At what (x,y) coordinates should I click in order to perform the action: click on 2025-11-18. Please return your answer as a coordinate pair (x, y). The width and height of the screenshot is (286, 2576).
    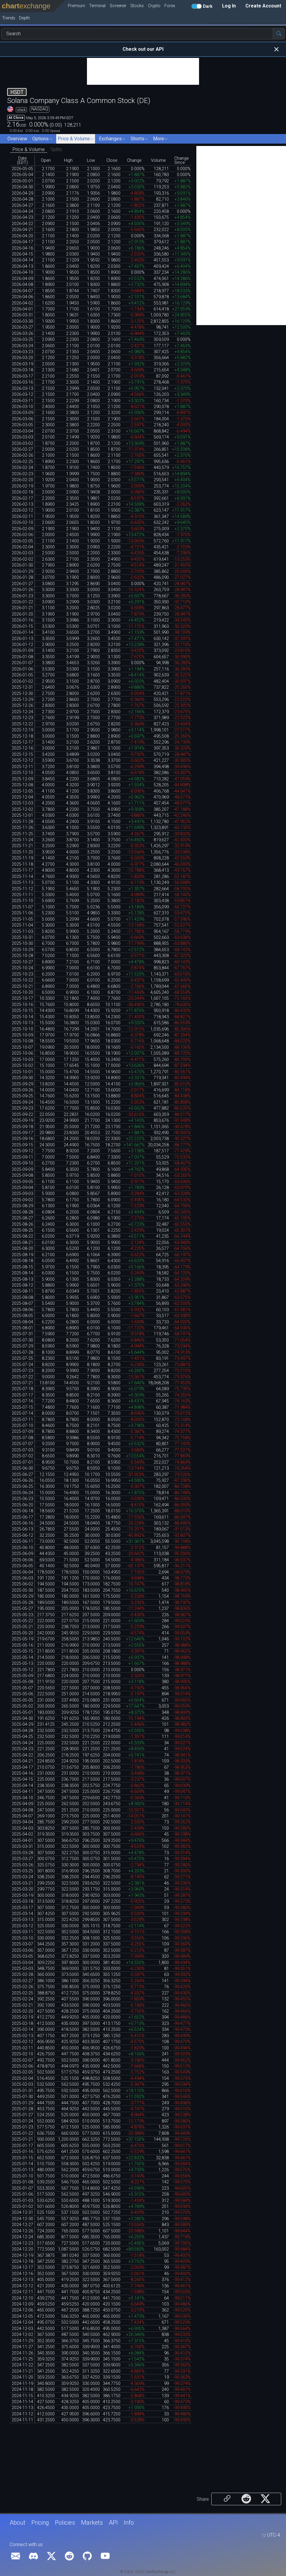
    Looking at the image, I should click on (22, 864).